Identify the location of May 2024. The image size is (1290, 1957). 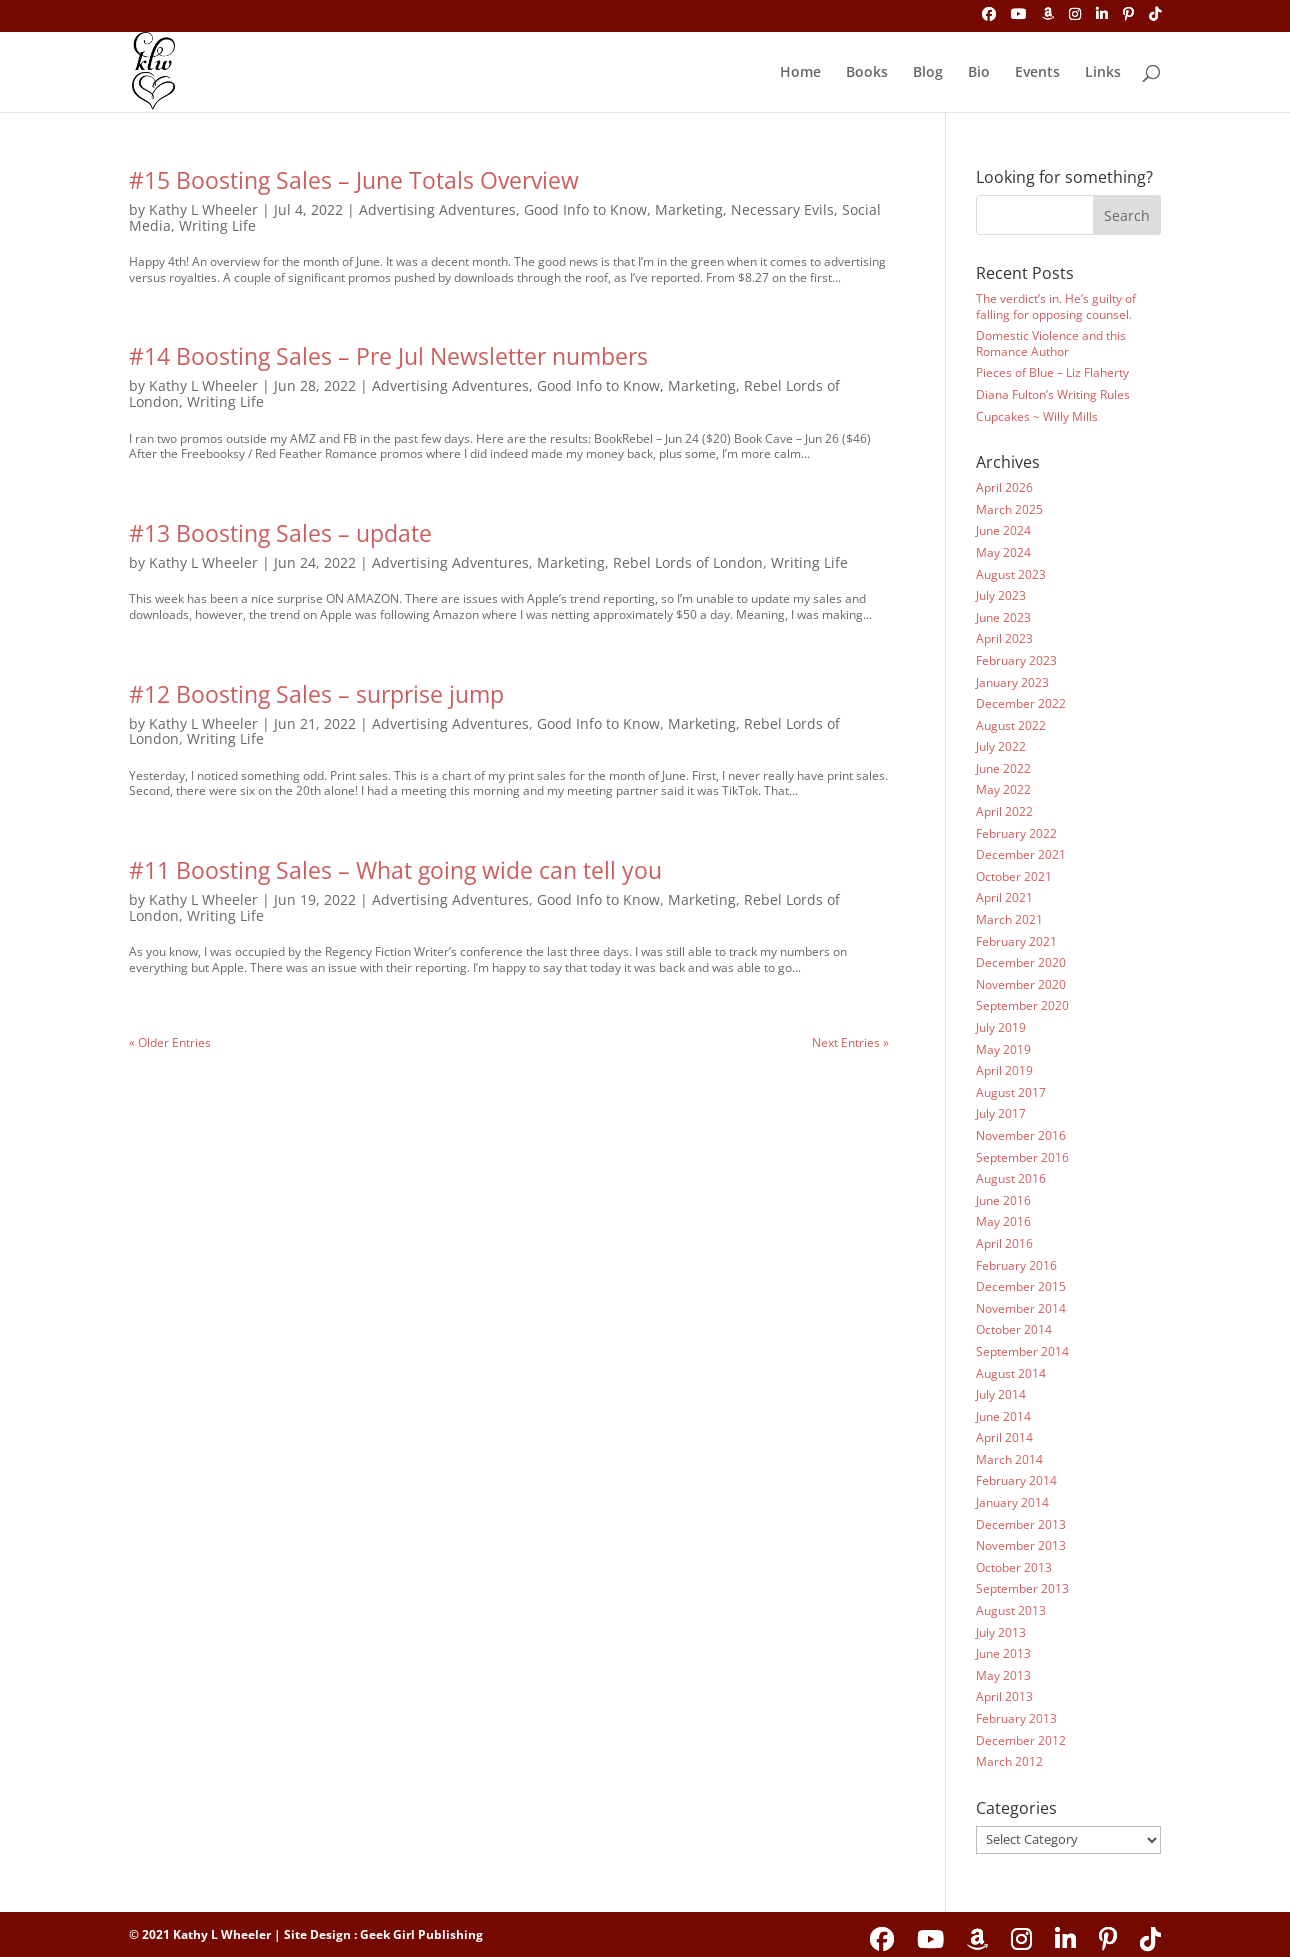
(1003, 552).